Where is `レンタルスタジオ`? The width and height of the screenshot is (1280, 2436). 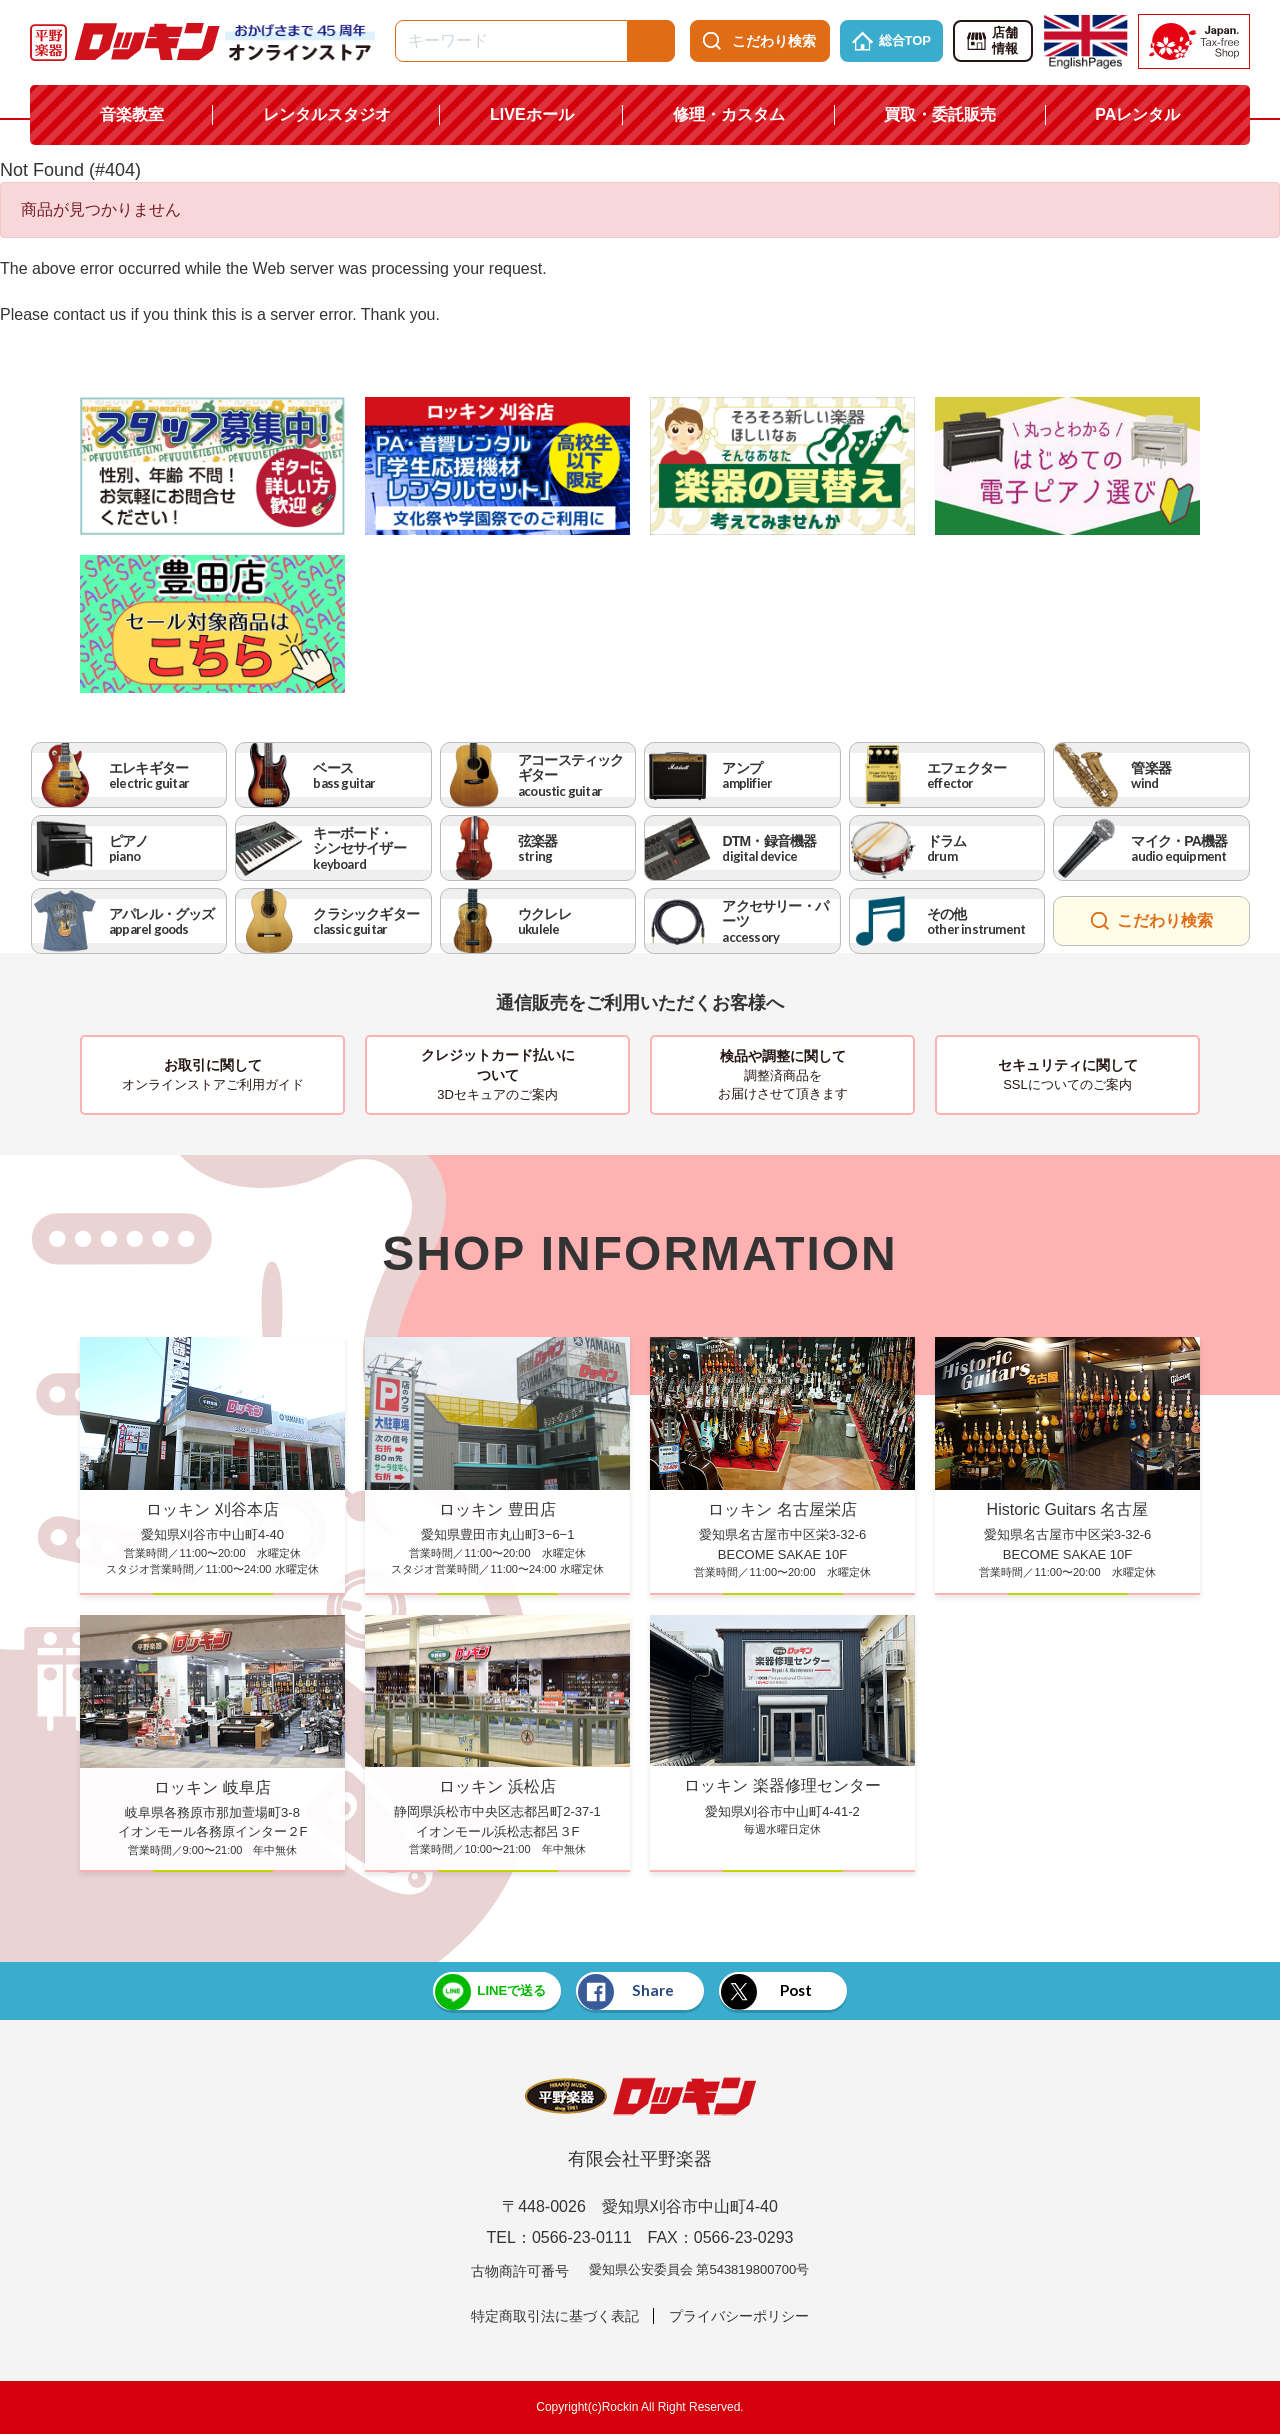 レンタルスタジオ is located at coordinates (327, 114).